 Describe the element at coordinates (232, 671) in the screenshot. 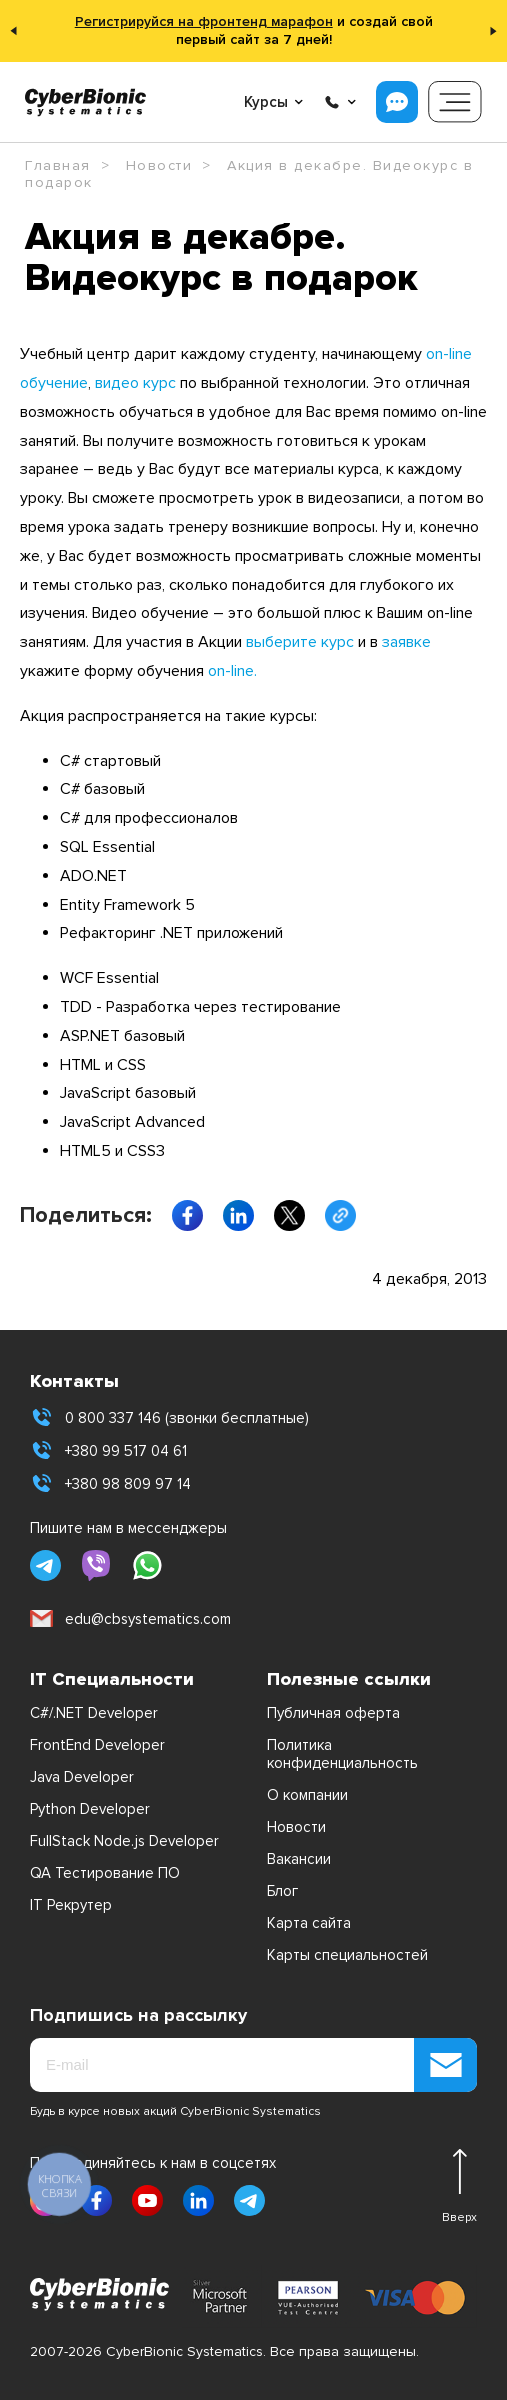

I see `on-line.` at that location.